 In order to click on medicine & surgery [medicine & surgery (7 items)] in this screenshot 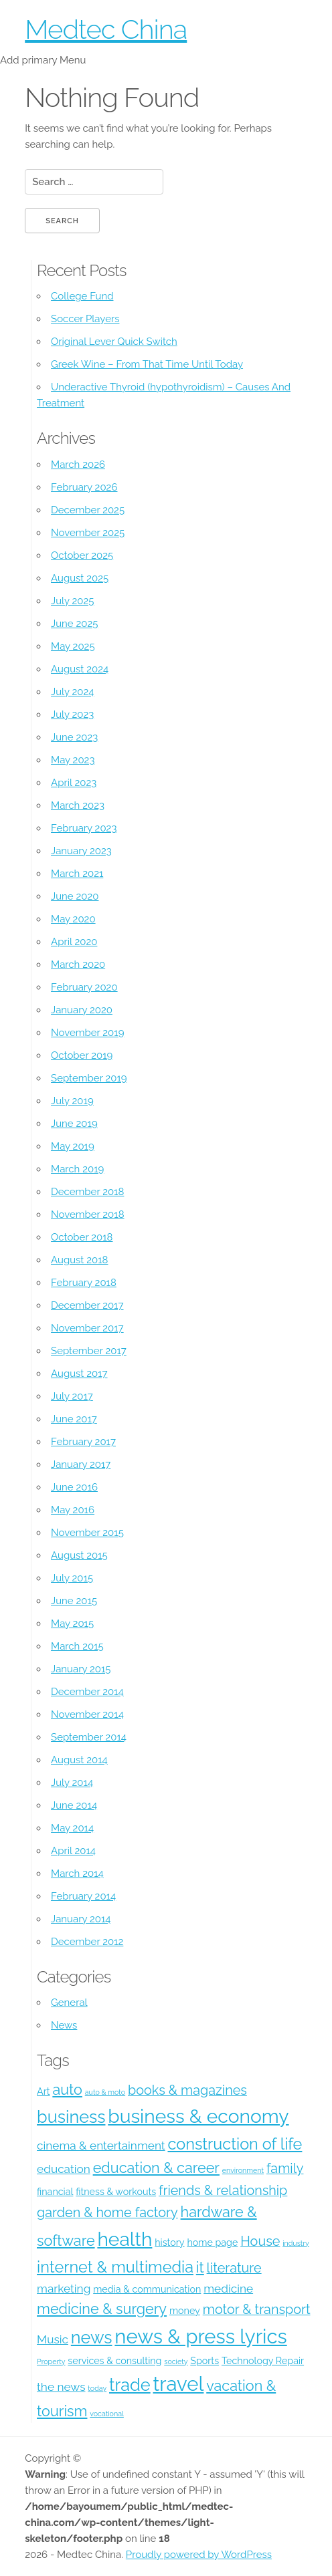, I will do `click(102, 2309)`.